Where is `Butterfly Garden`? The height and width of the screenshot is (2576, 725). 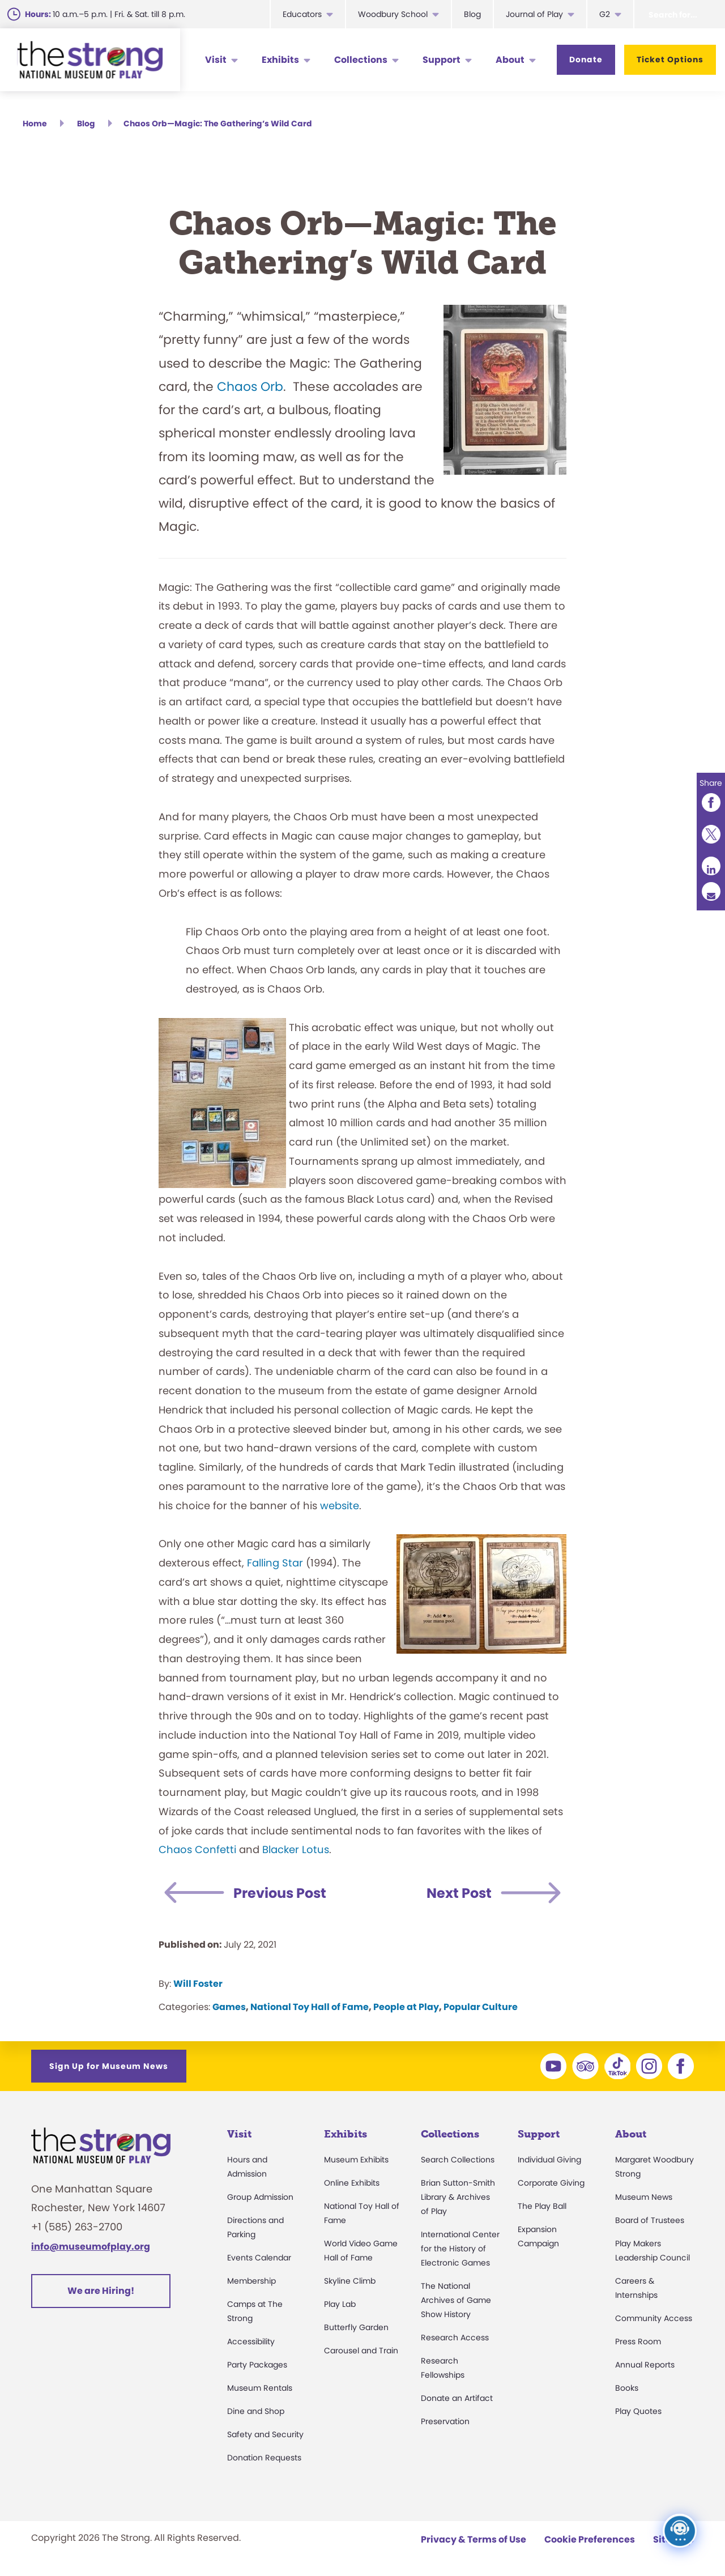
Butterfly Garden is located at coordinates (356, 2327).